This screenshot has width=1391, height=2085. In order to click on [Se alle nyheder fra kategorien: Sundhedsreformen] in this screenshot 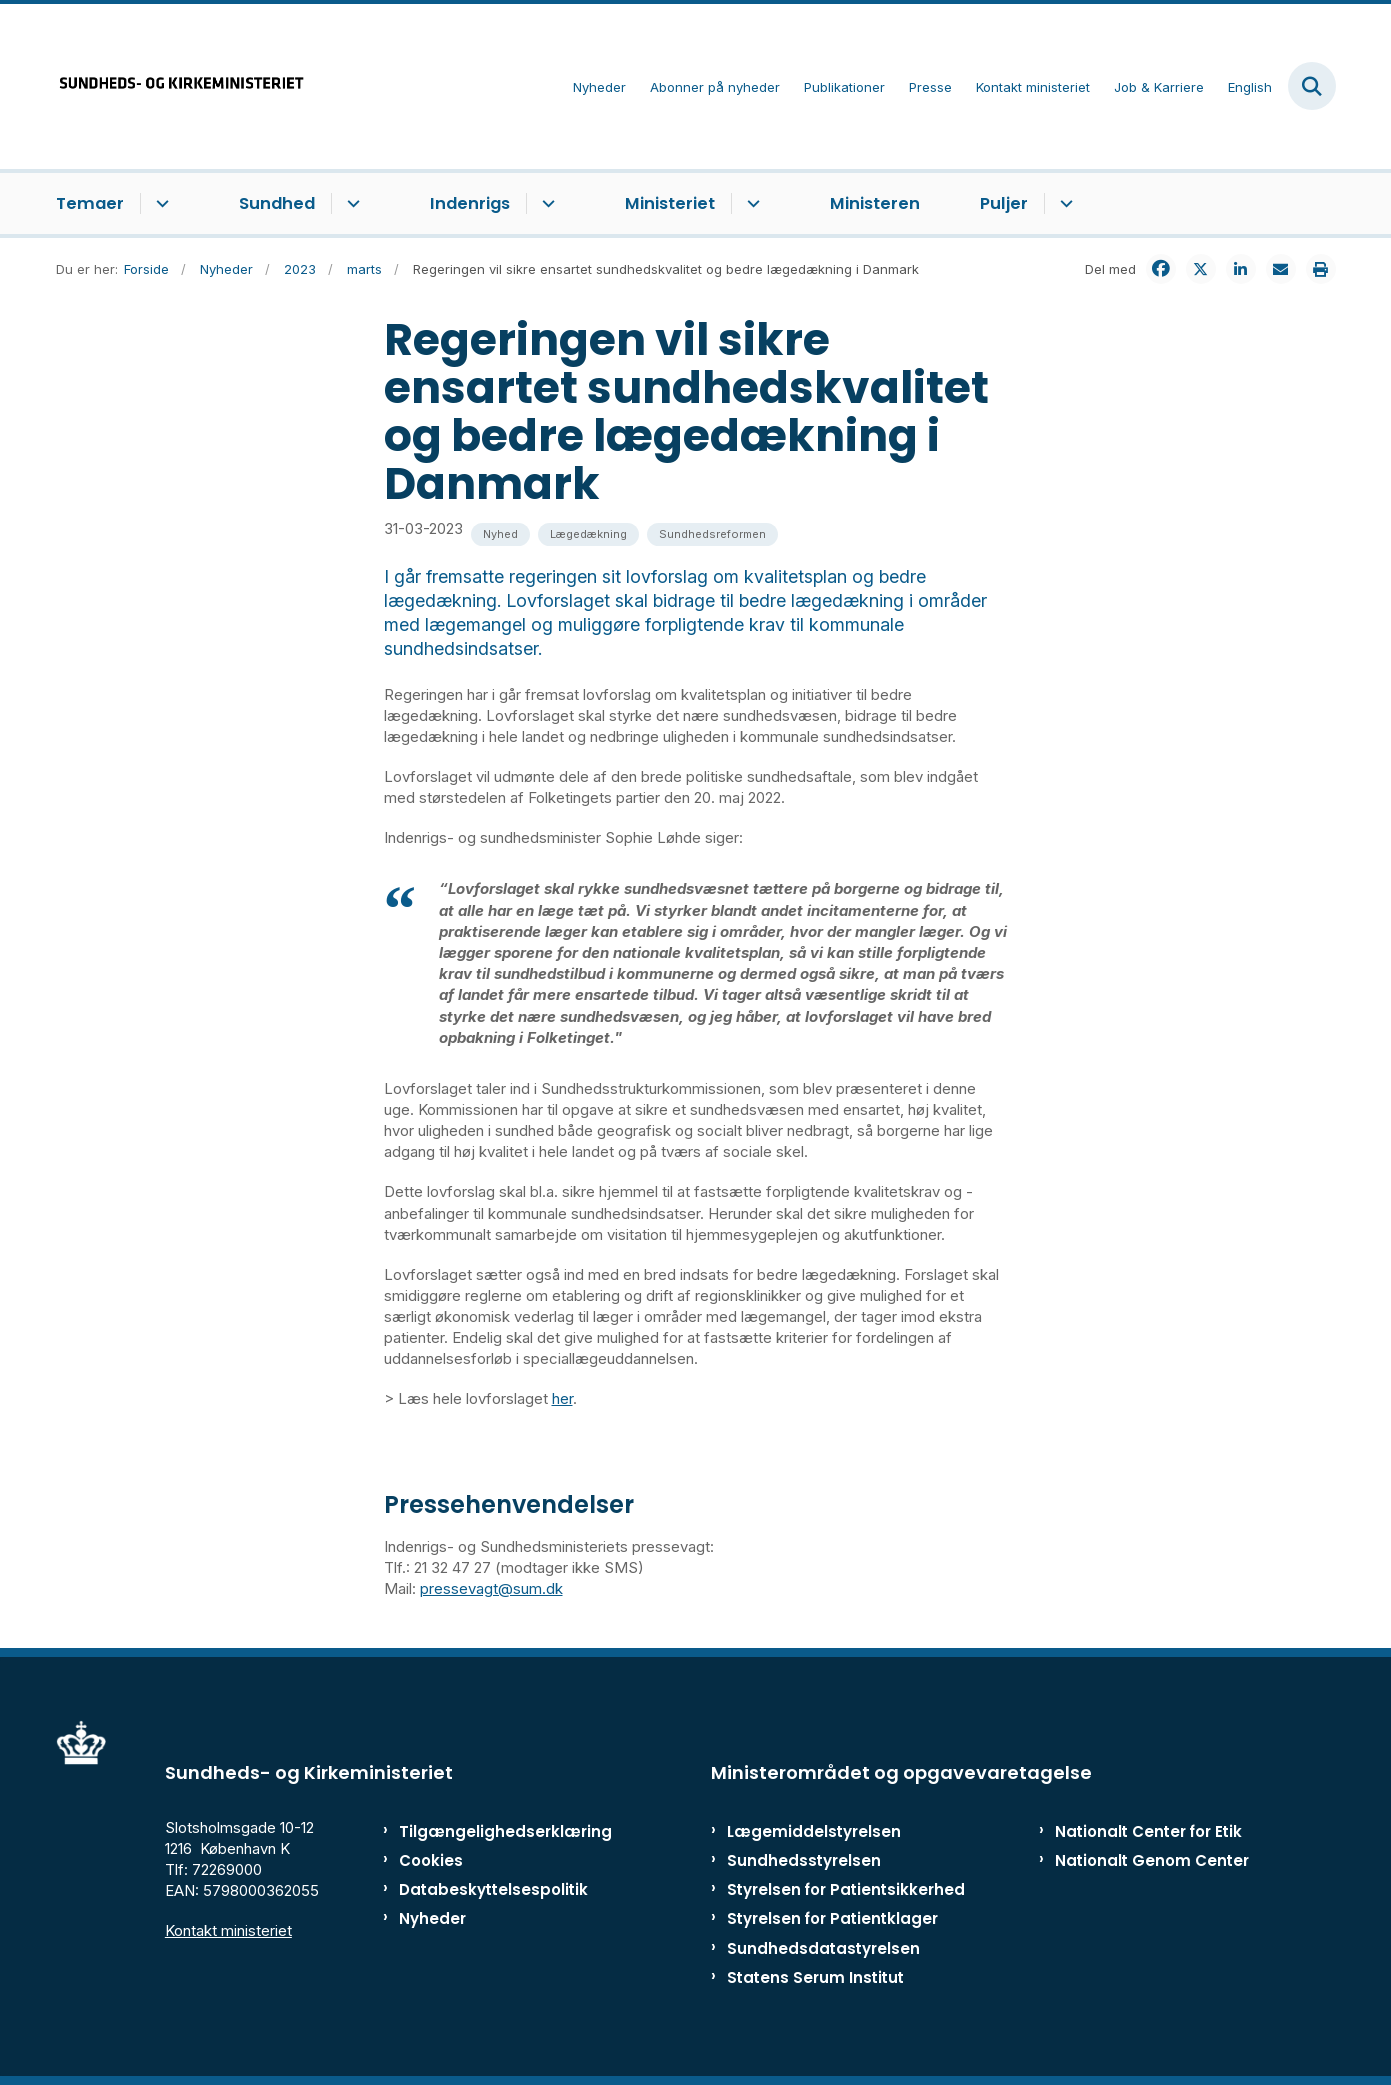, I will do `click(712, 534)`.